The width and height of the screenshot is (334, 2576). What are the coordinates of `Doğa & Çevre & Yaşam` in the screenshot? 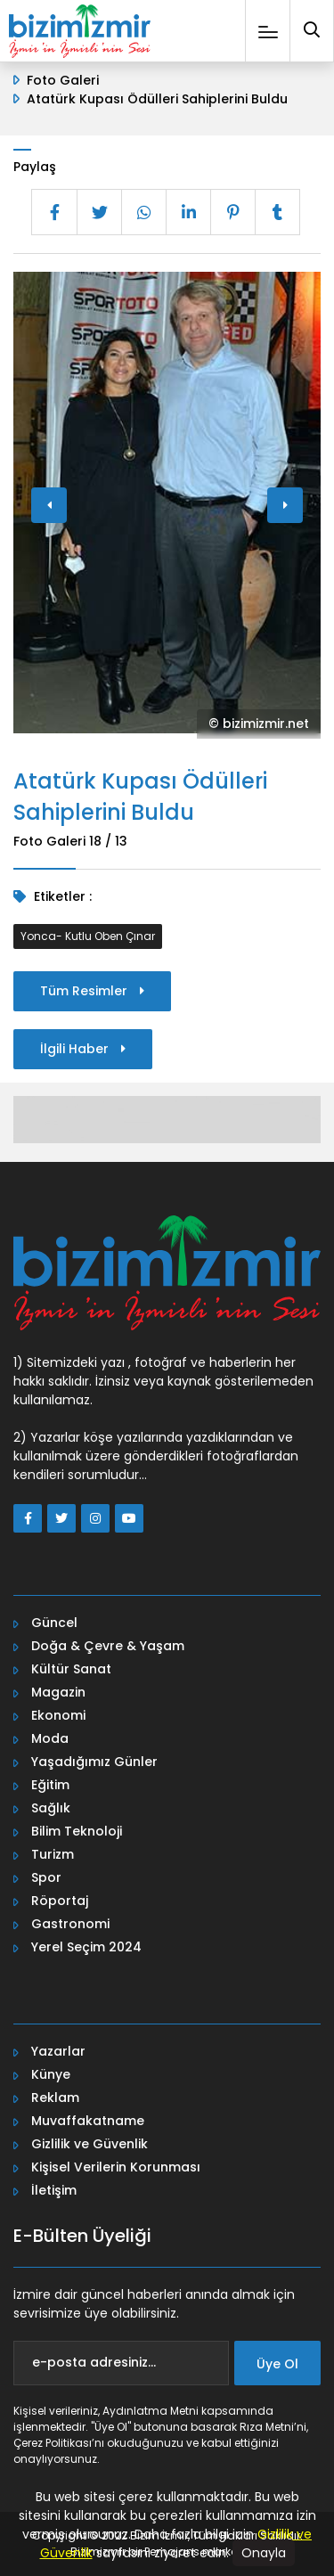 It's located at (107, 1646).